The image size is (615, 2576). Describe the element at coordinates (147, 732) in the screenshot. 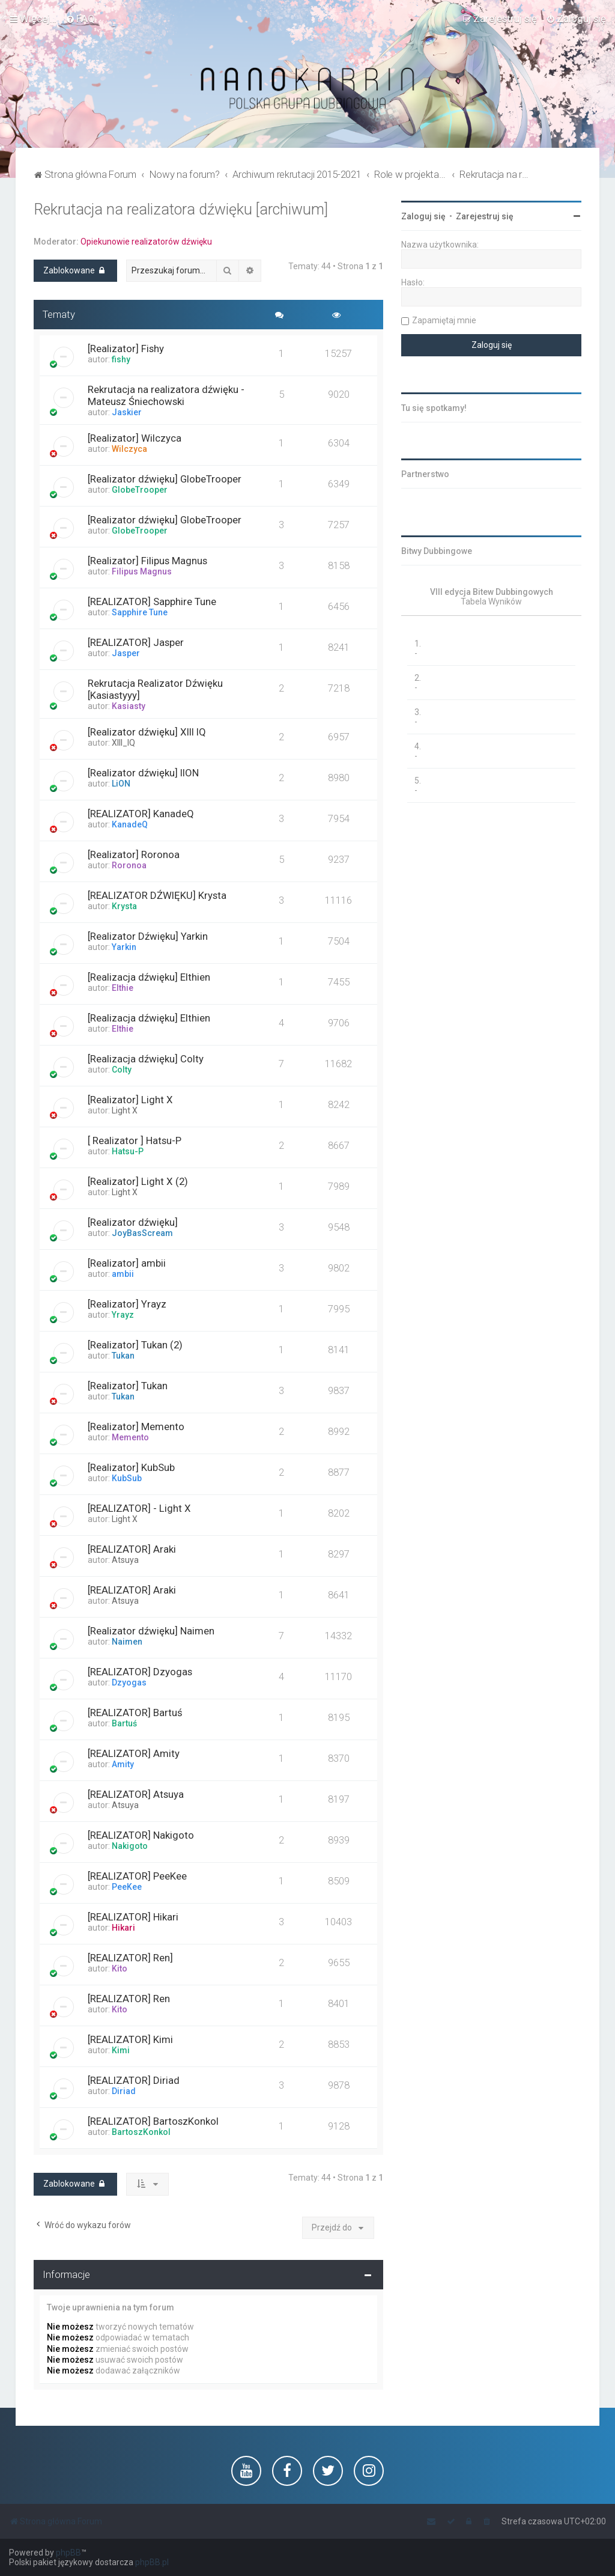

I see `[Realizator dźwięku] XIII IQ` at that location.